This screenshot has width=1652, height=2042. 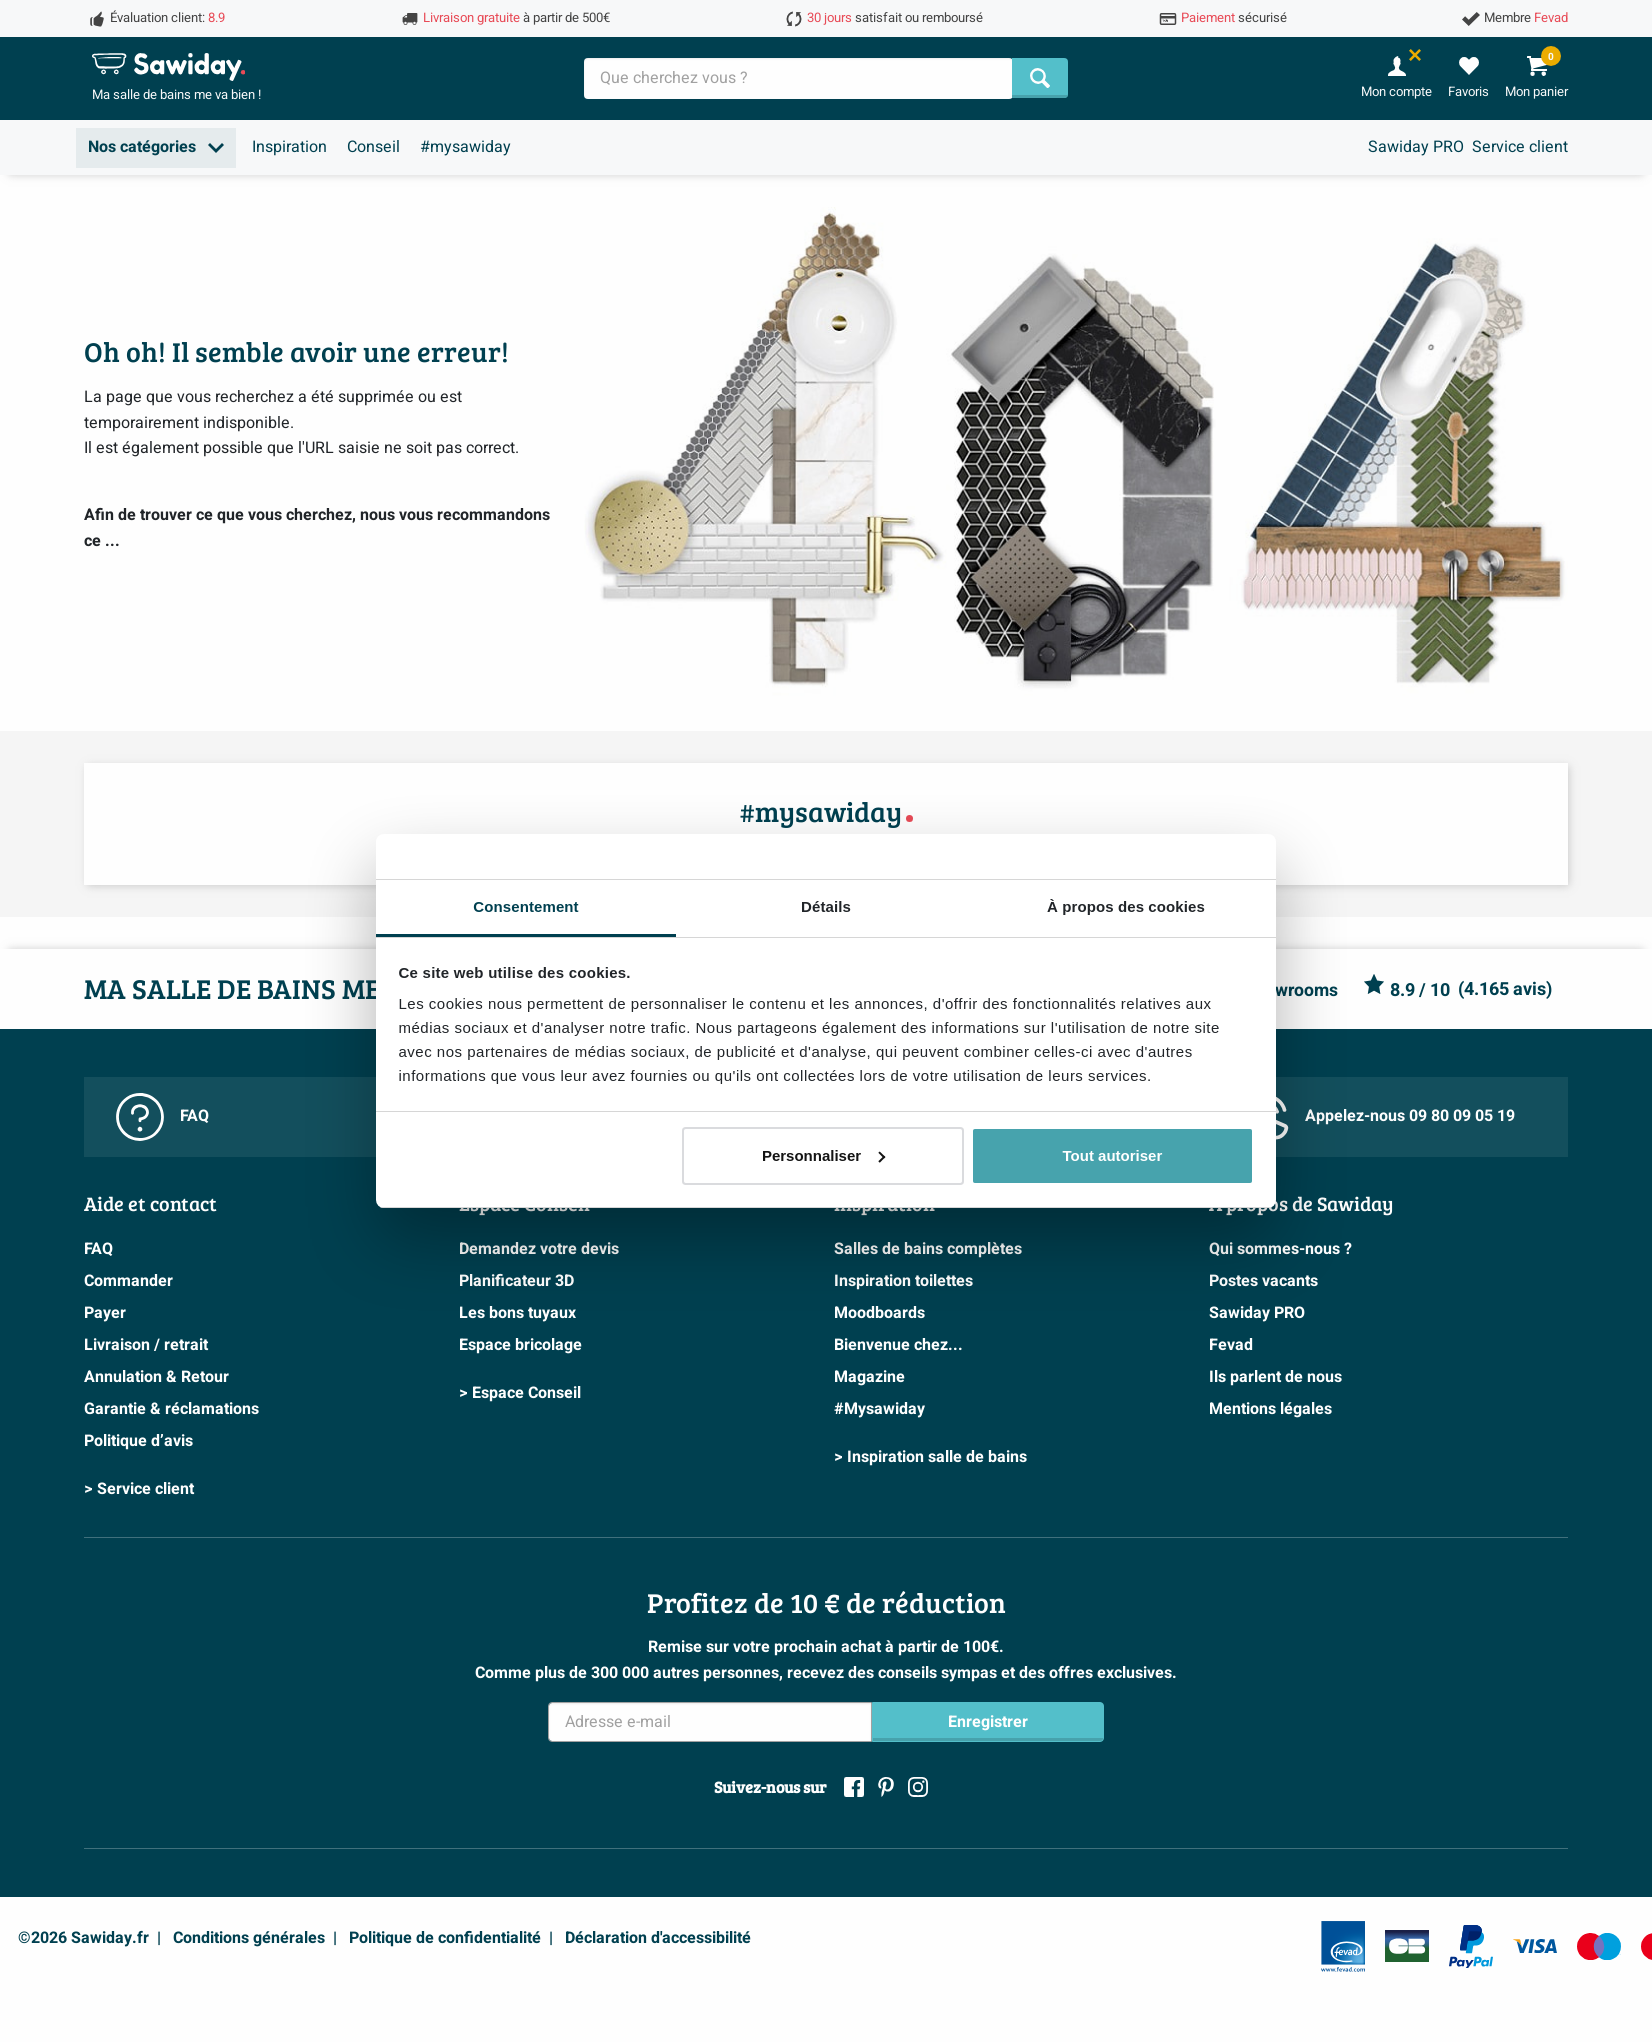 I want to click on Membre, so click(x=1526, y=18).